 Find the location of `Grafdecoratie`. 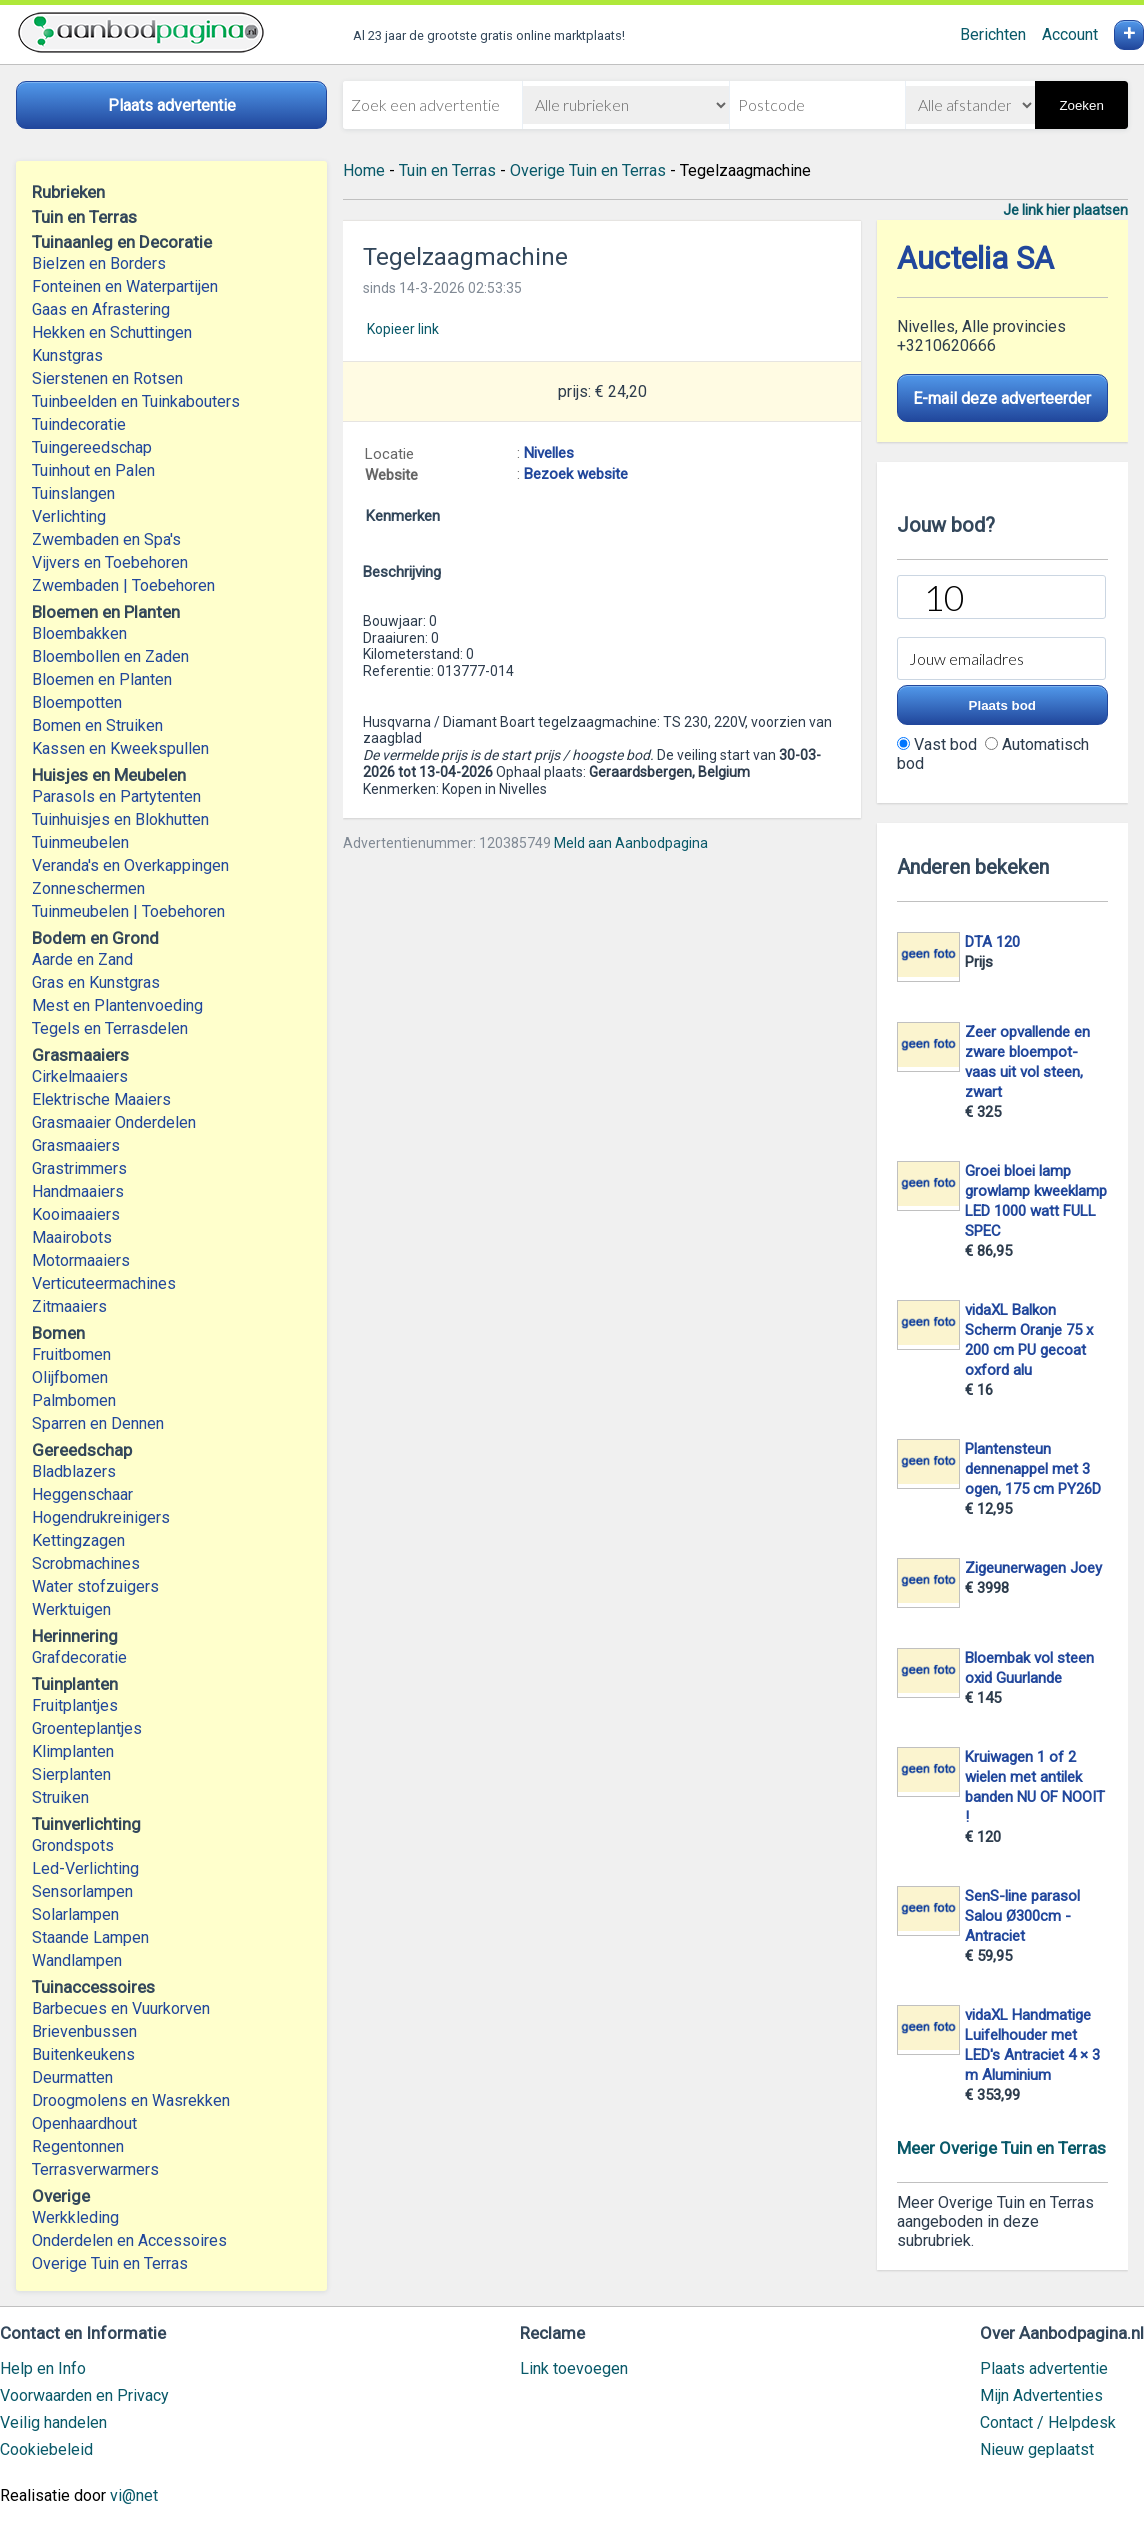

Grafdecoratie is located at coordinates (79, 1657).